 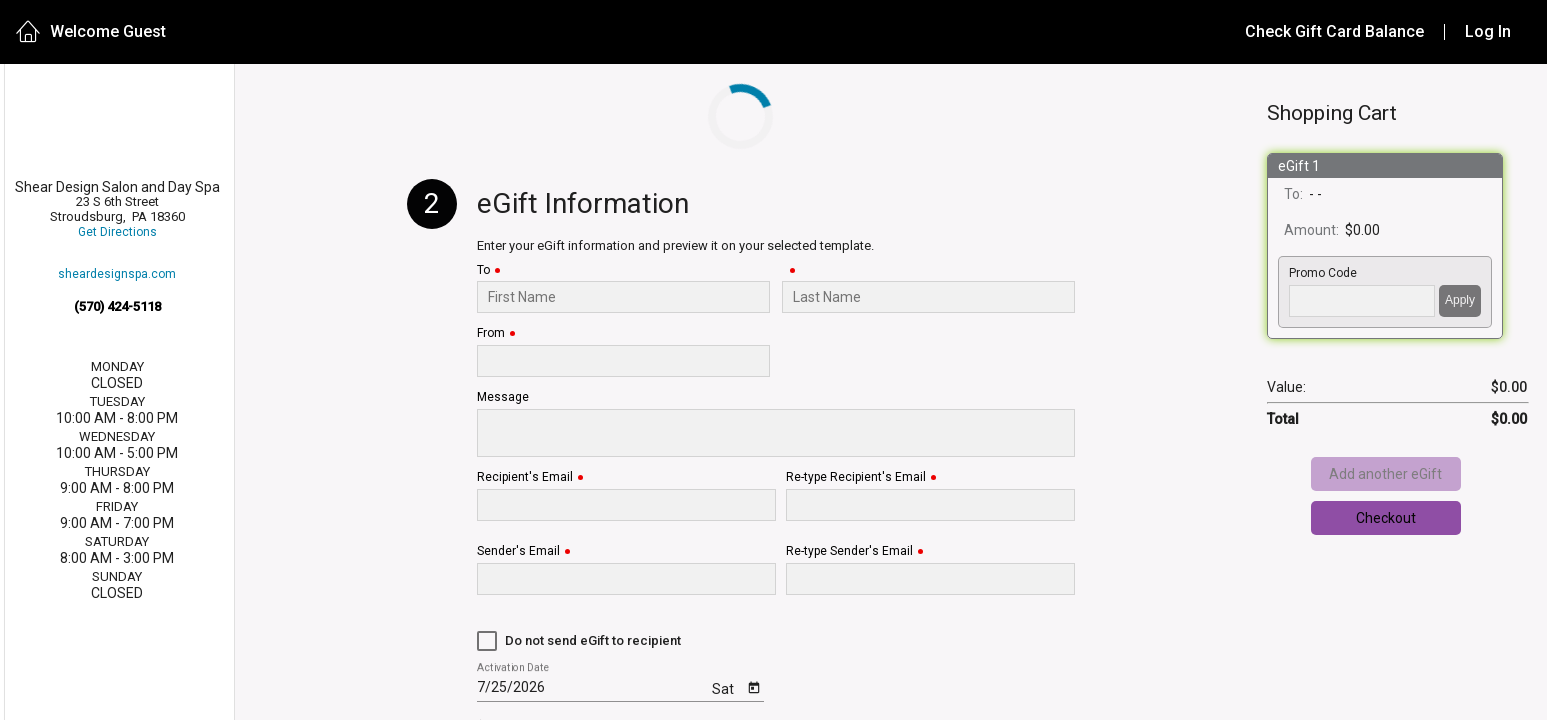 I want to click on [Re-type Sender's Email], so click(x=930, y=579).